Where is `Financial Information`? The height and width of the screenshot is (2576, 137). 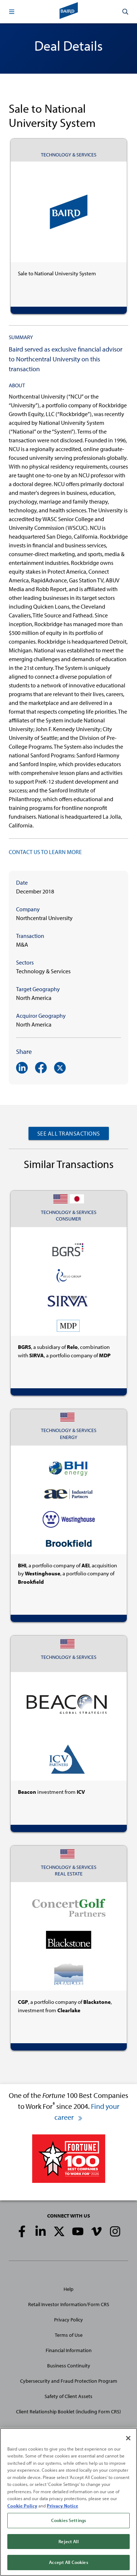
Financial Information is located at coordinates (69, 2350).